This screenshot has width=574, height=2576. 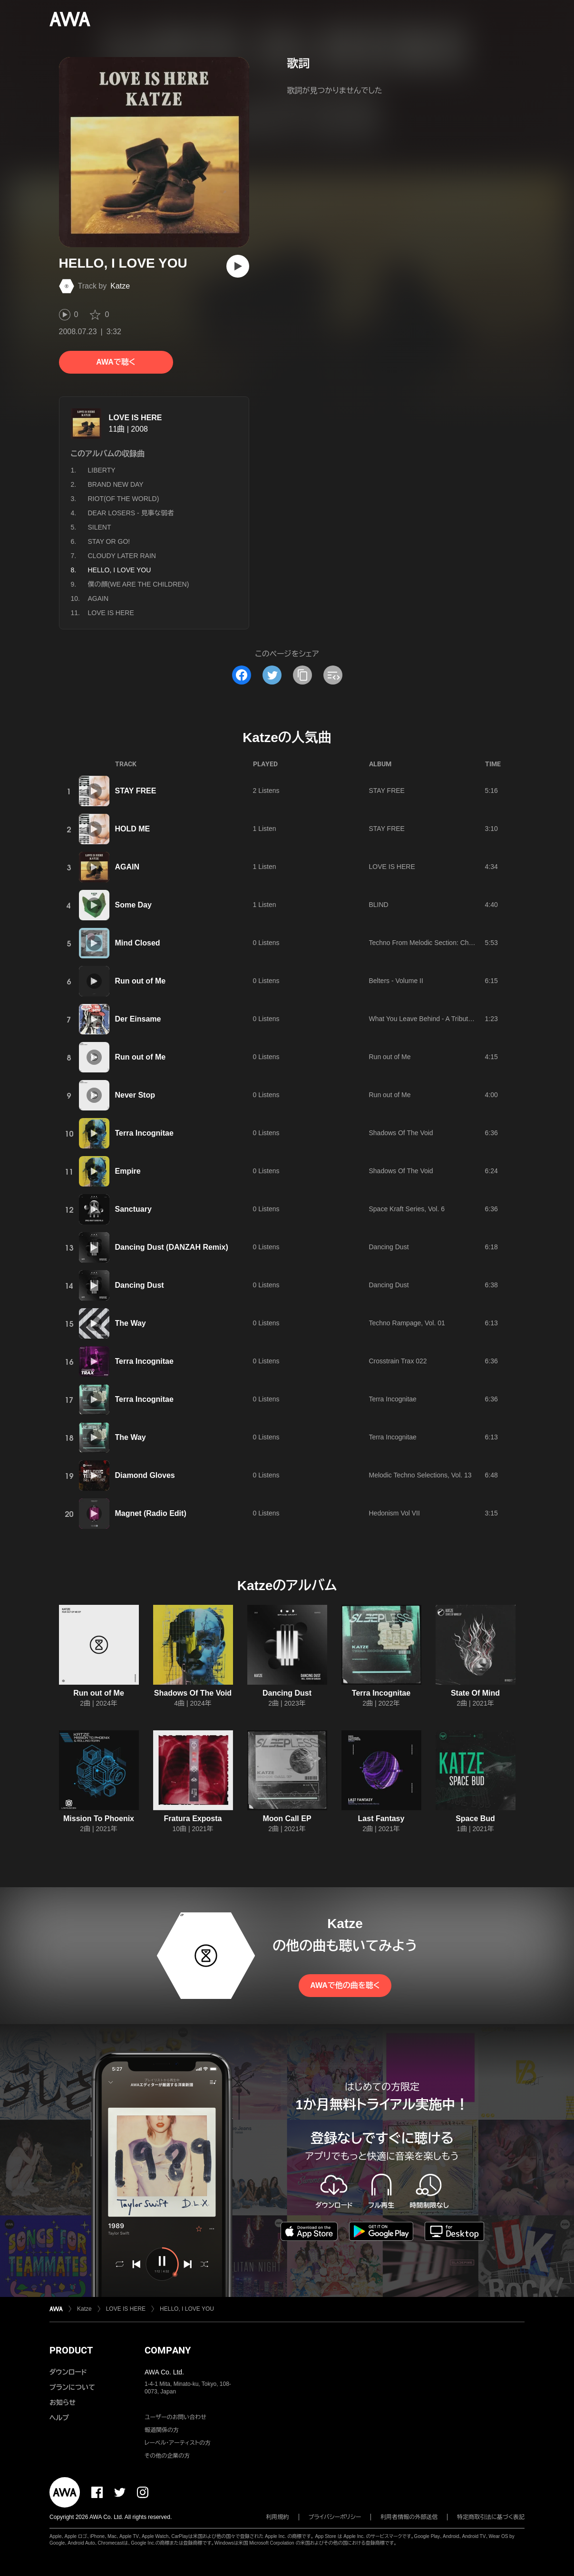 I want to click on Katze, so click(x=120, y=286).